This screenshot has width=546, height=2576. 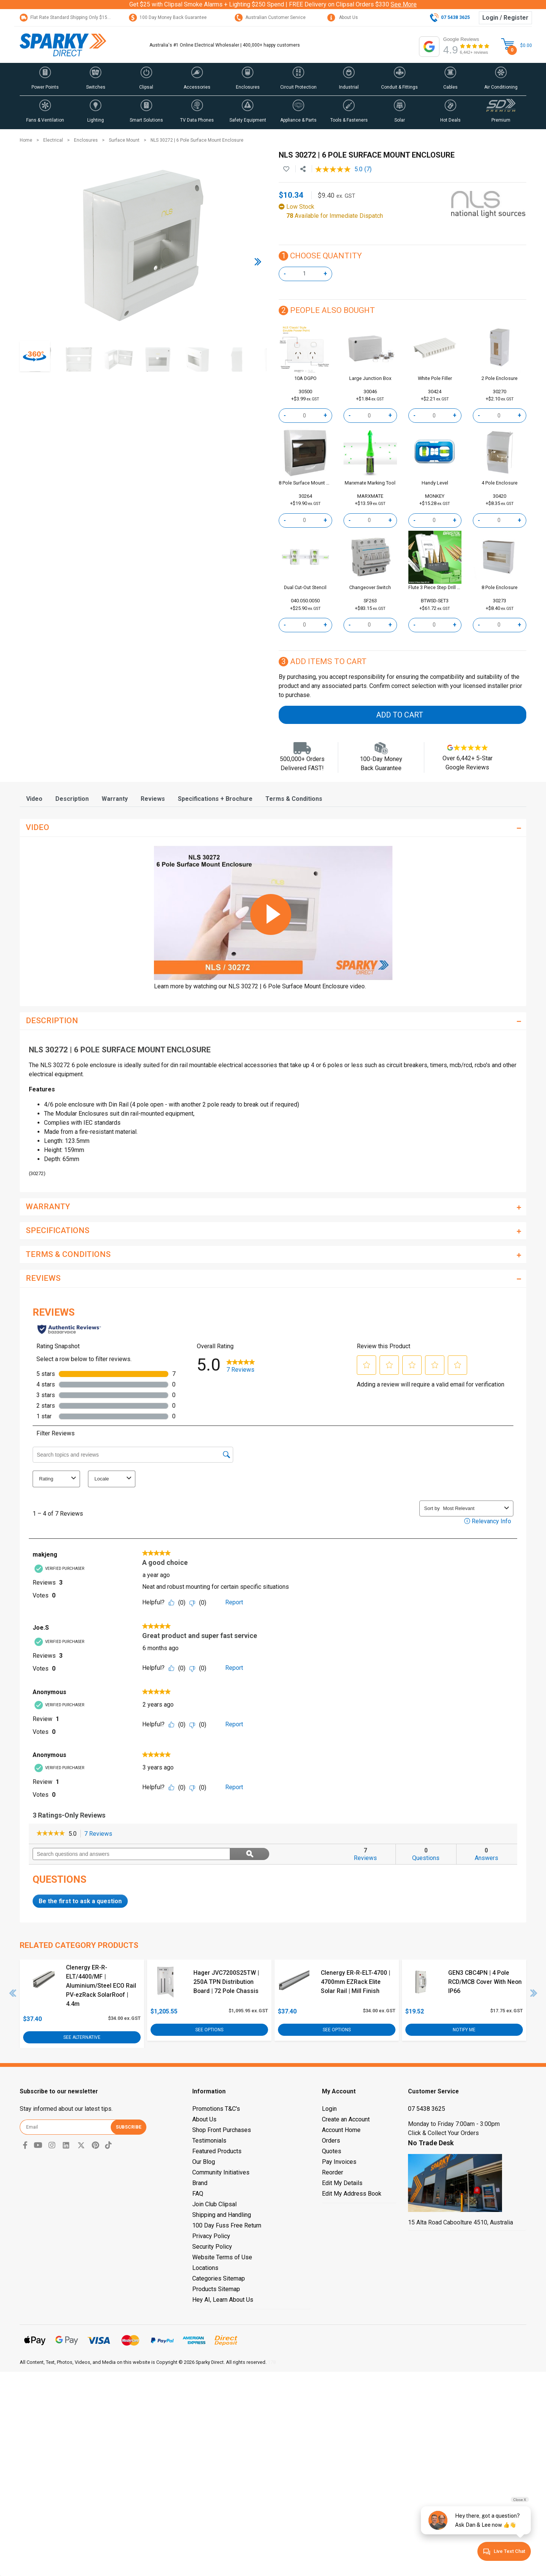 I want to click on Australian Customer Service, so click(x=270, y=17).